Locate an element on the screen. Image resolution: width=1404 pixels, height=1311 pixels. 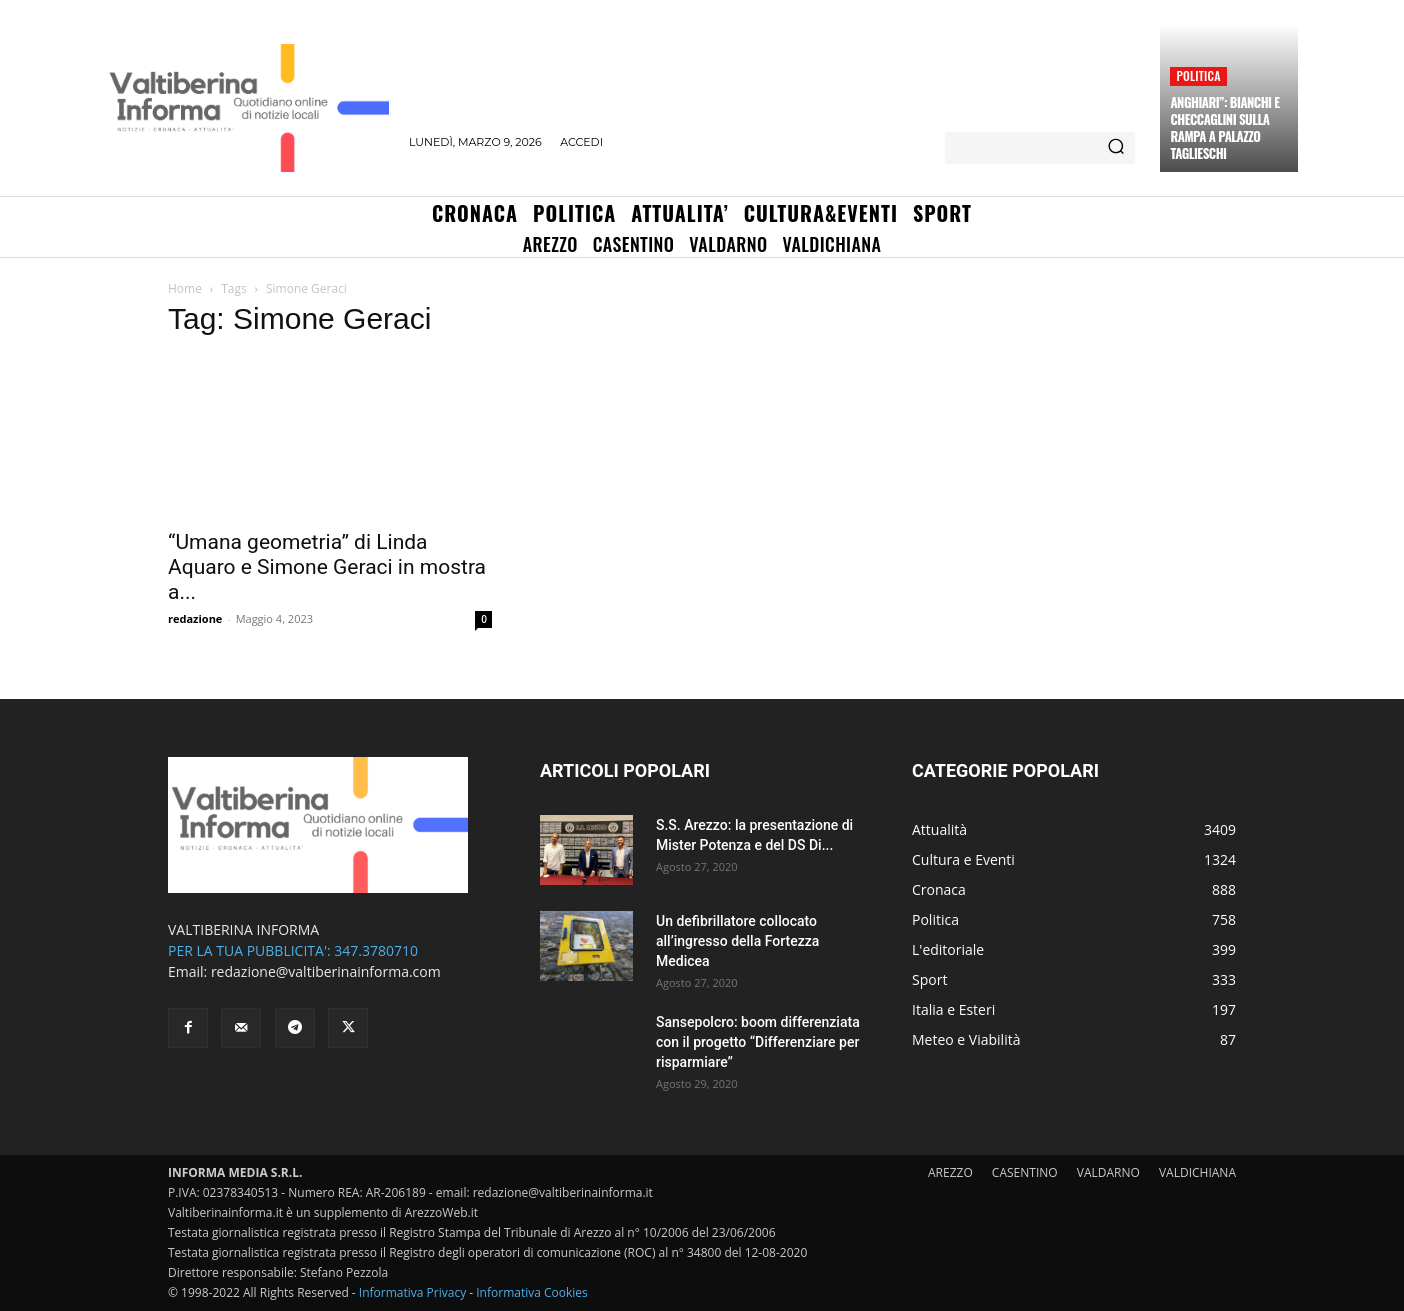
[Search] is located at coordinates (1116, 148).